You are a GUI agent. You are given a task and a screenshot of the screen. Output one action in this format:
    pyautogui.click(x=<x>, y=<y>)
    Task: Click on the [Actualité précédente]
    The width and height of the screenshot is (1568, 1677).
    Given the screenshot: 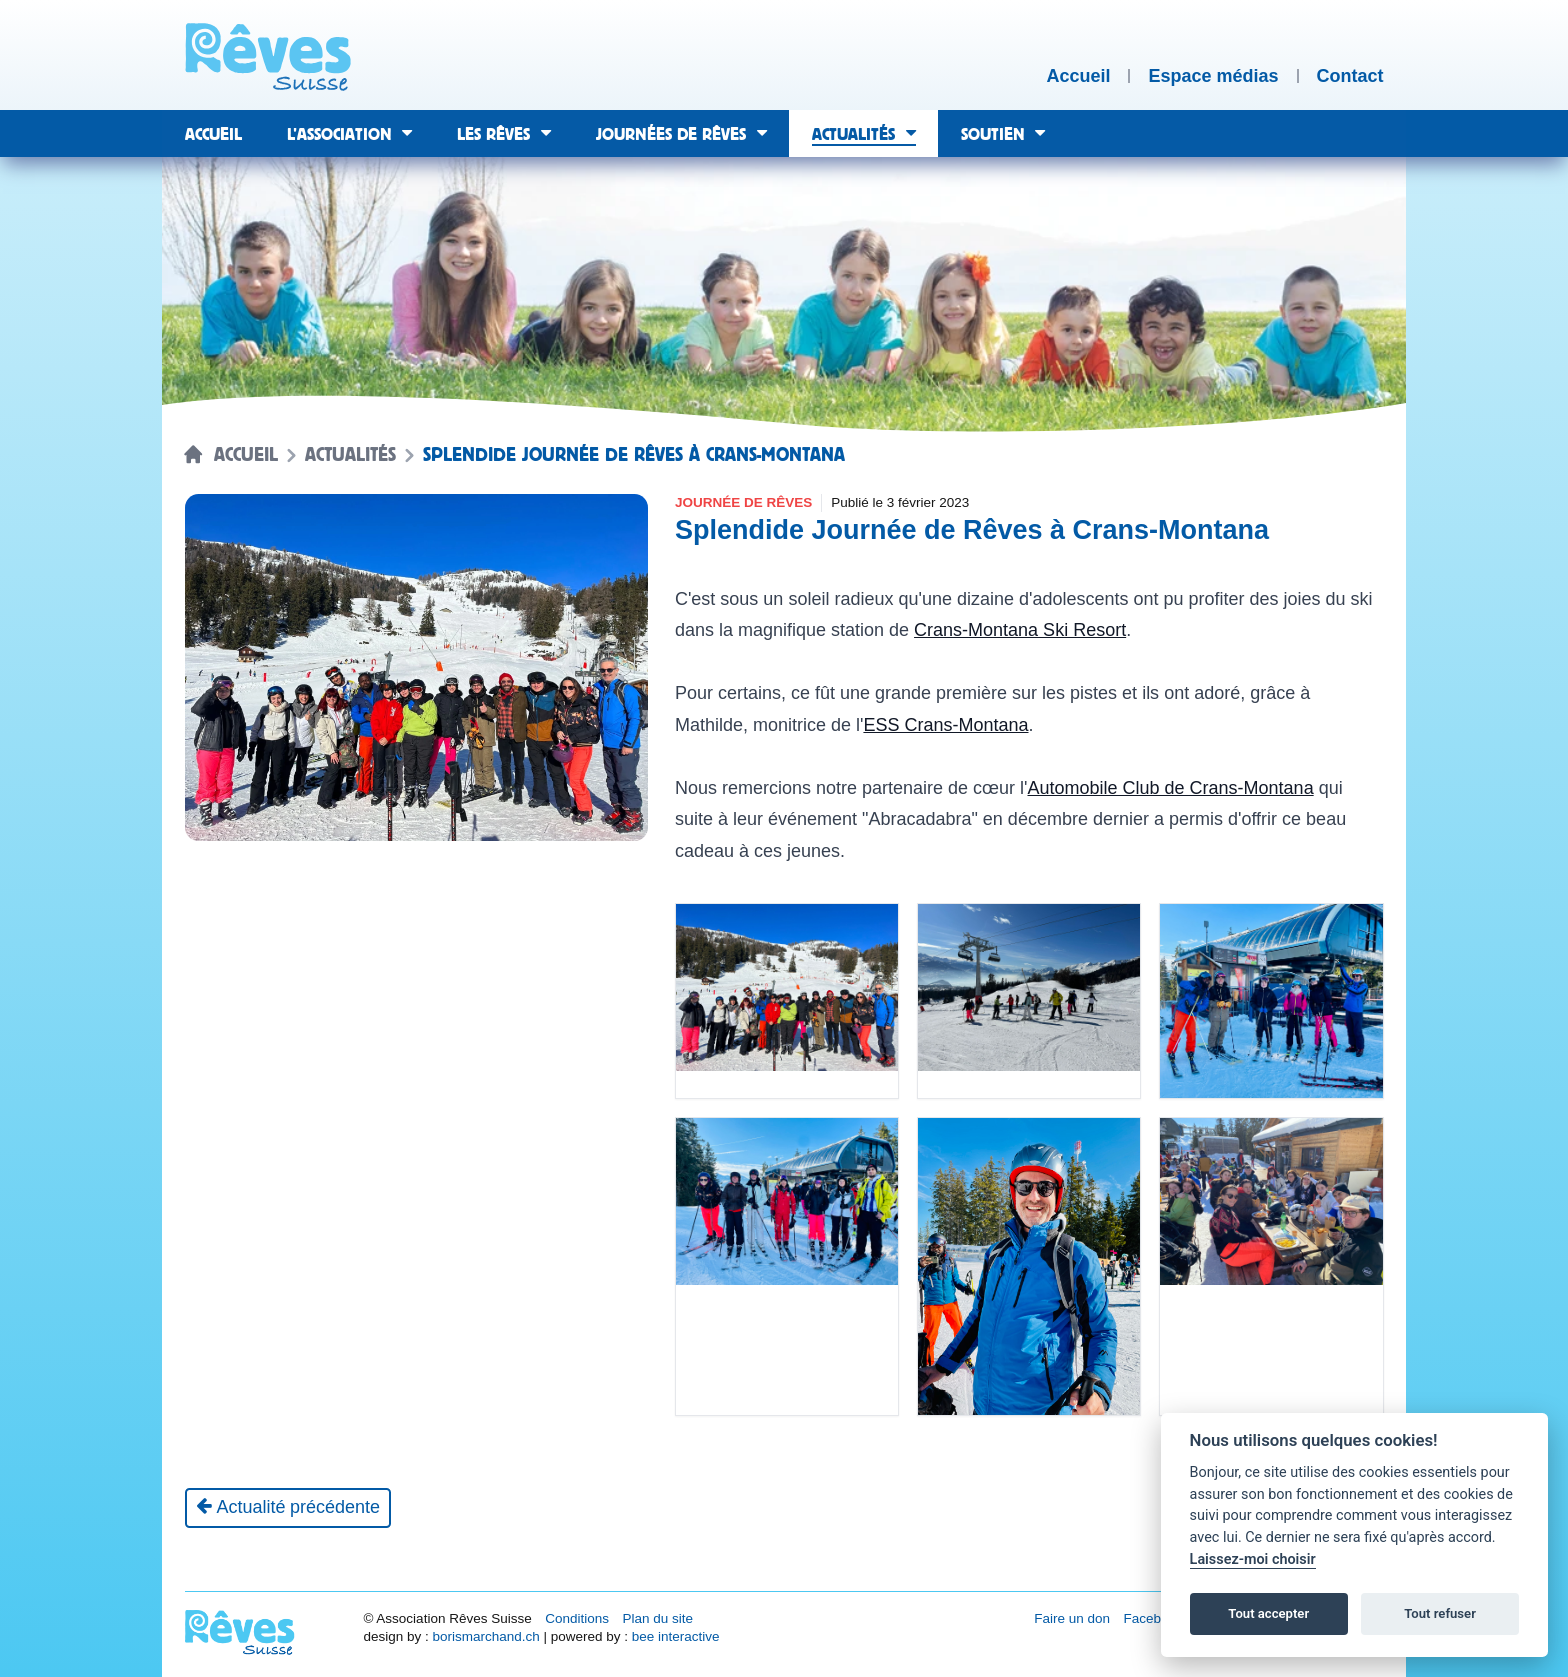 What is the action you would take?
    pyautogui.click(x=288, y=1508)
    